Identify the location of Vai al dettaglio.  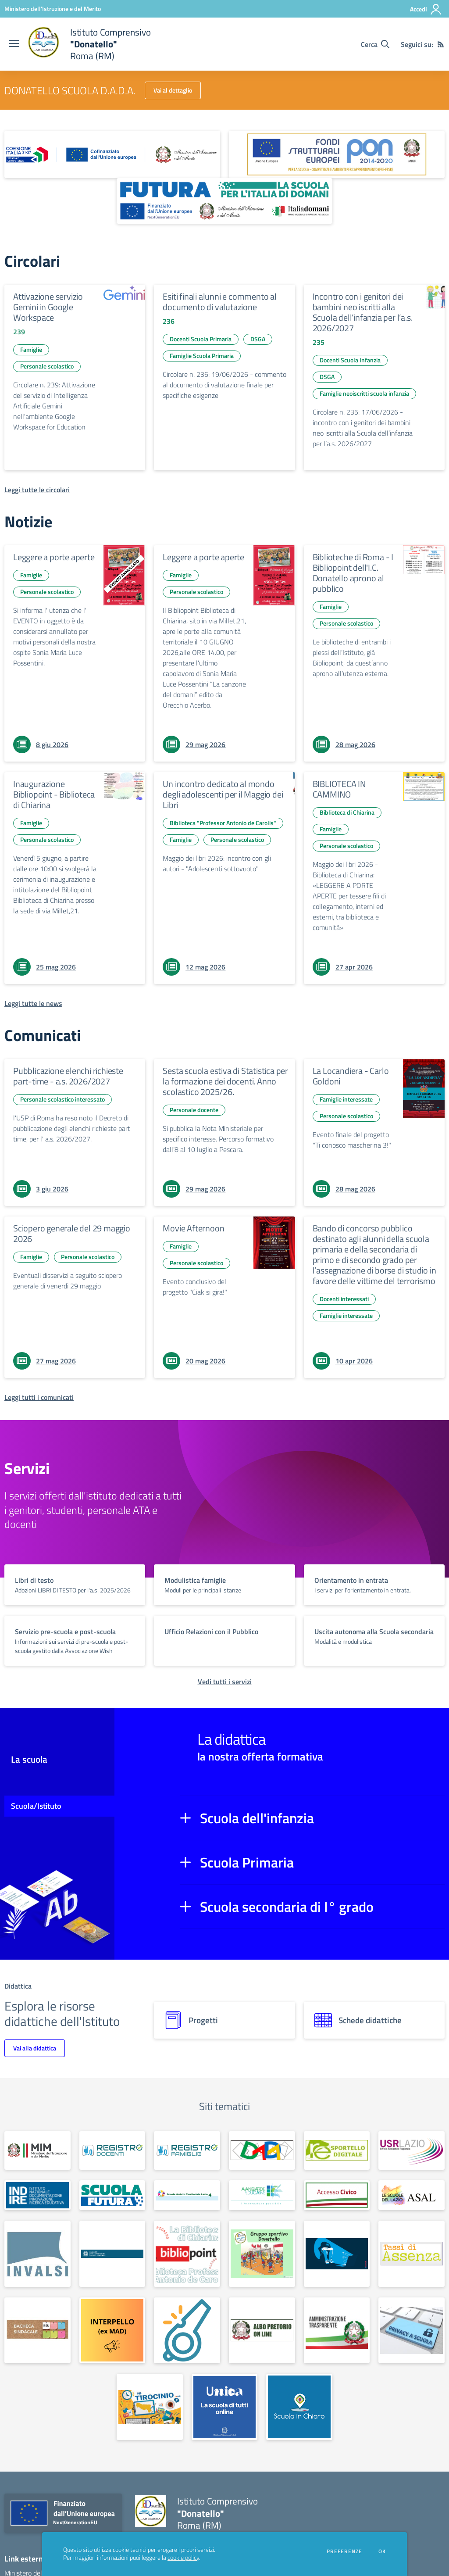
(172, 90).